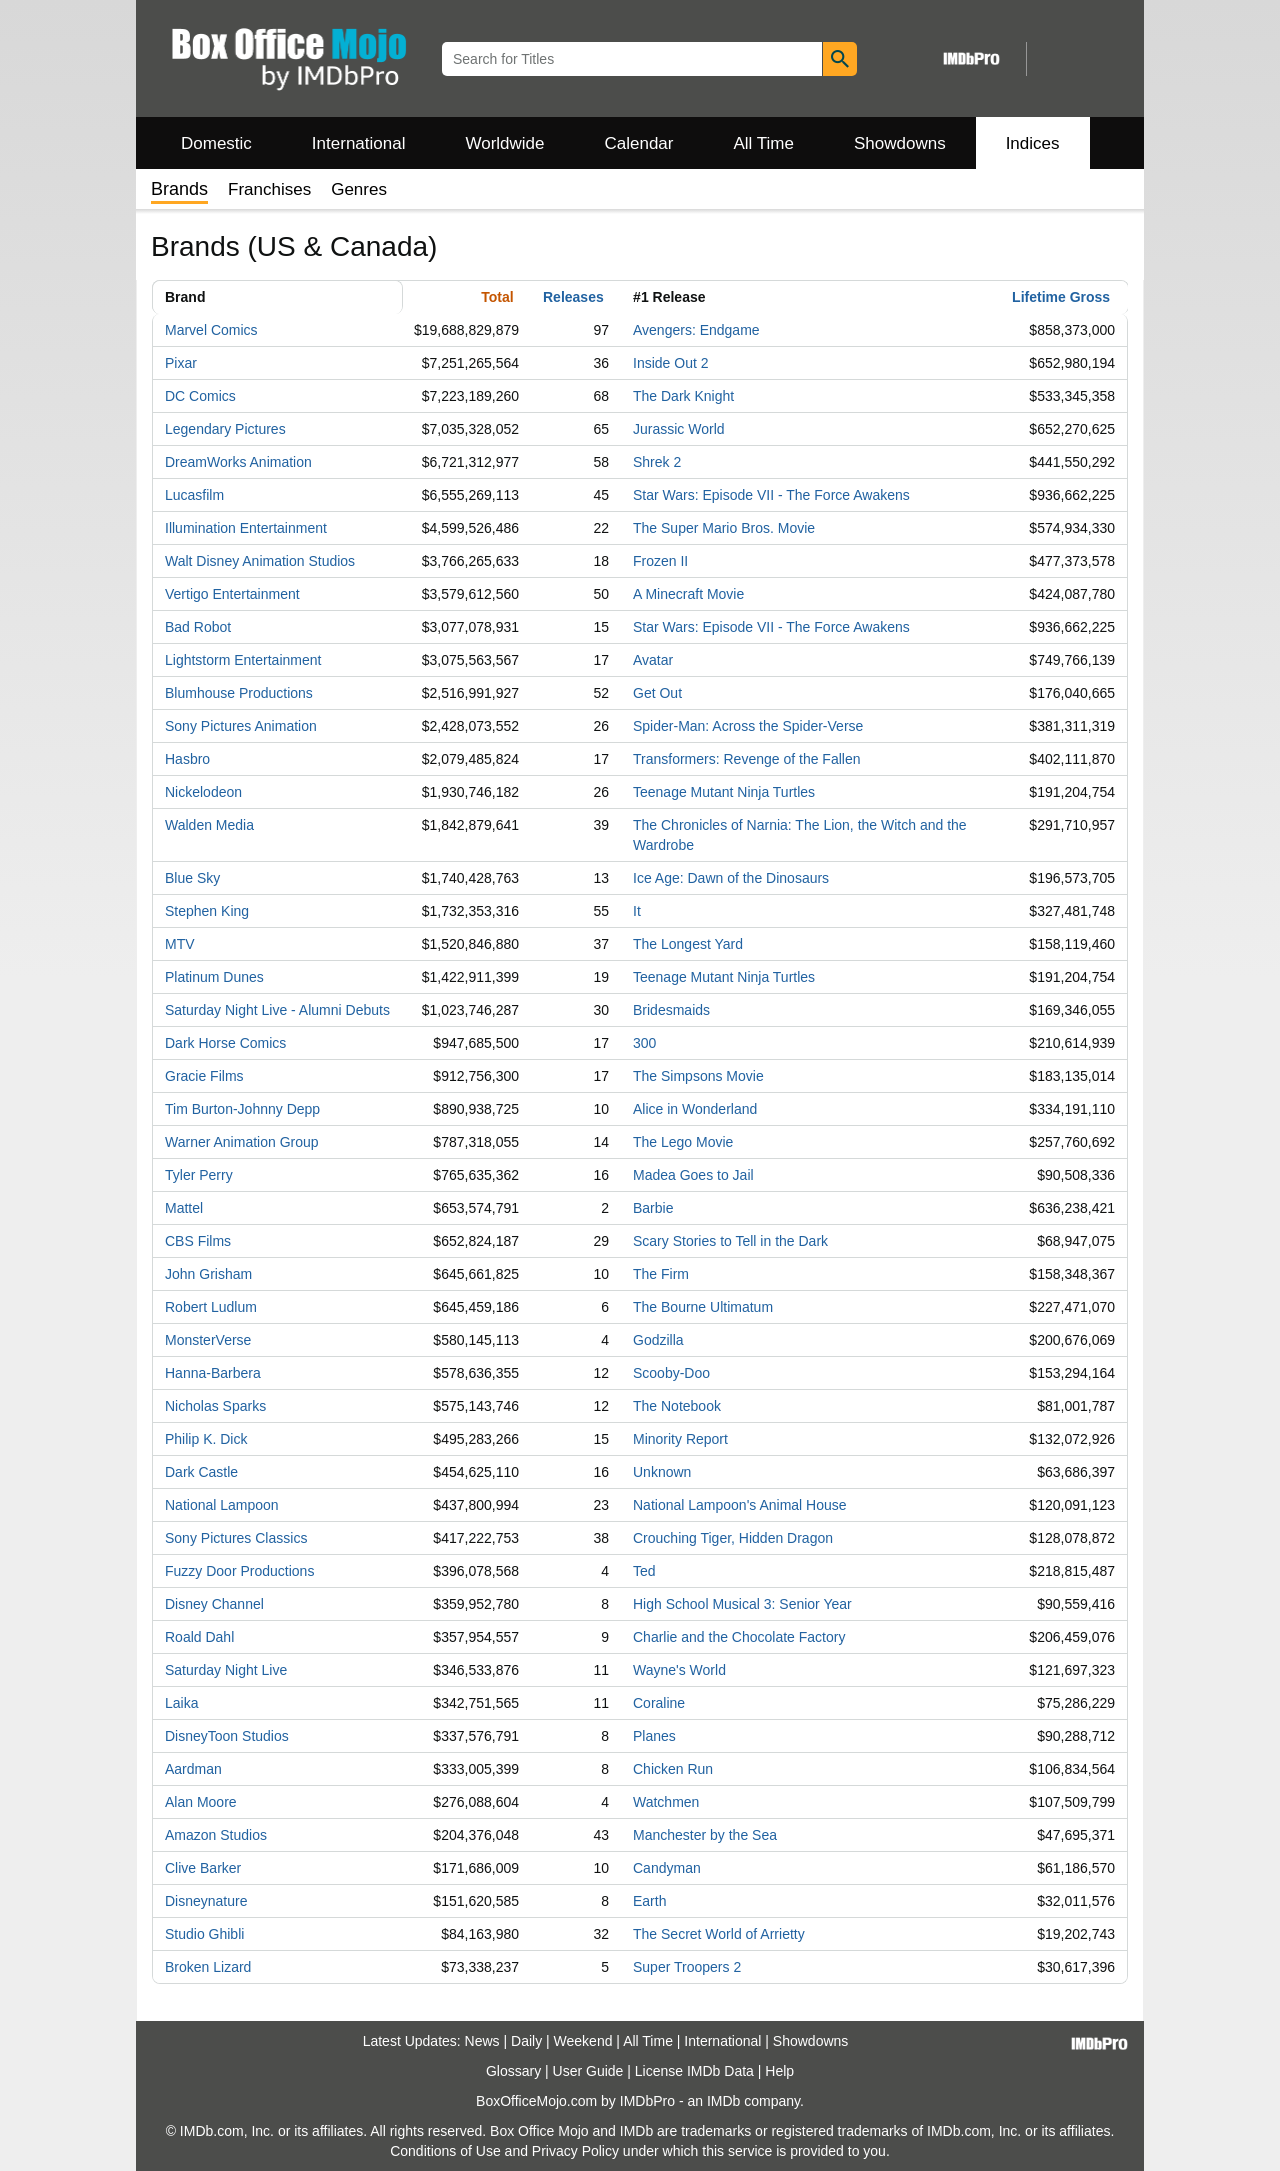 The height and width of the screenshot is (2171, 1280). I want to click on User Guide, so click(588, 2071).